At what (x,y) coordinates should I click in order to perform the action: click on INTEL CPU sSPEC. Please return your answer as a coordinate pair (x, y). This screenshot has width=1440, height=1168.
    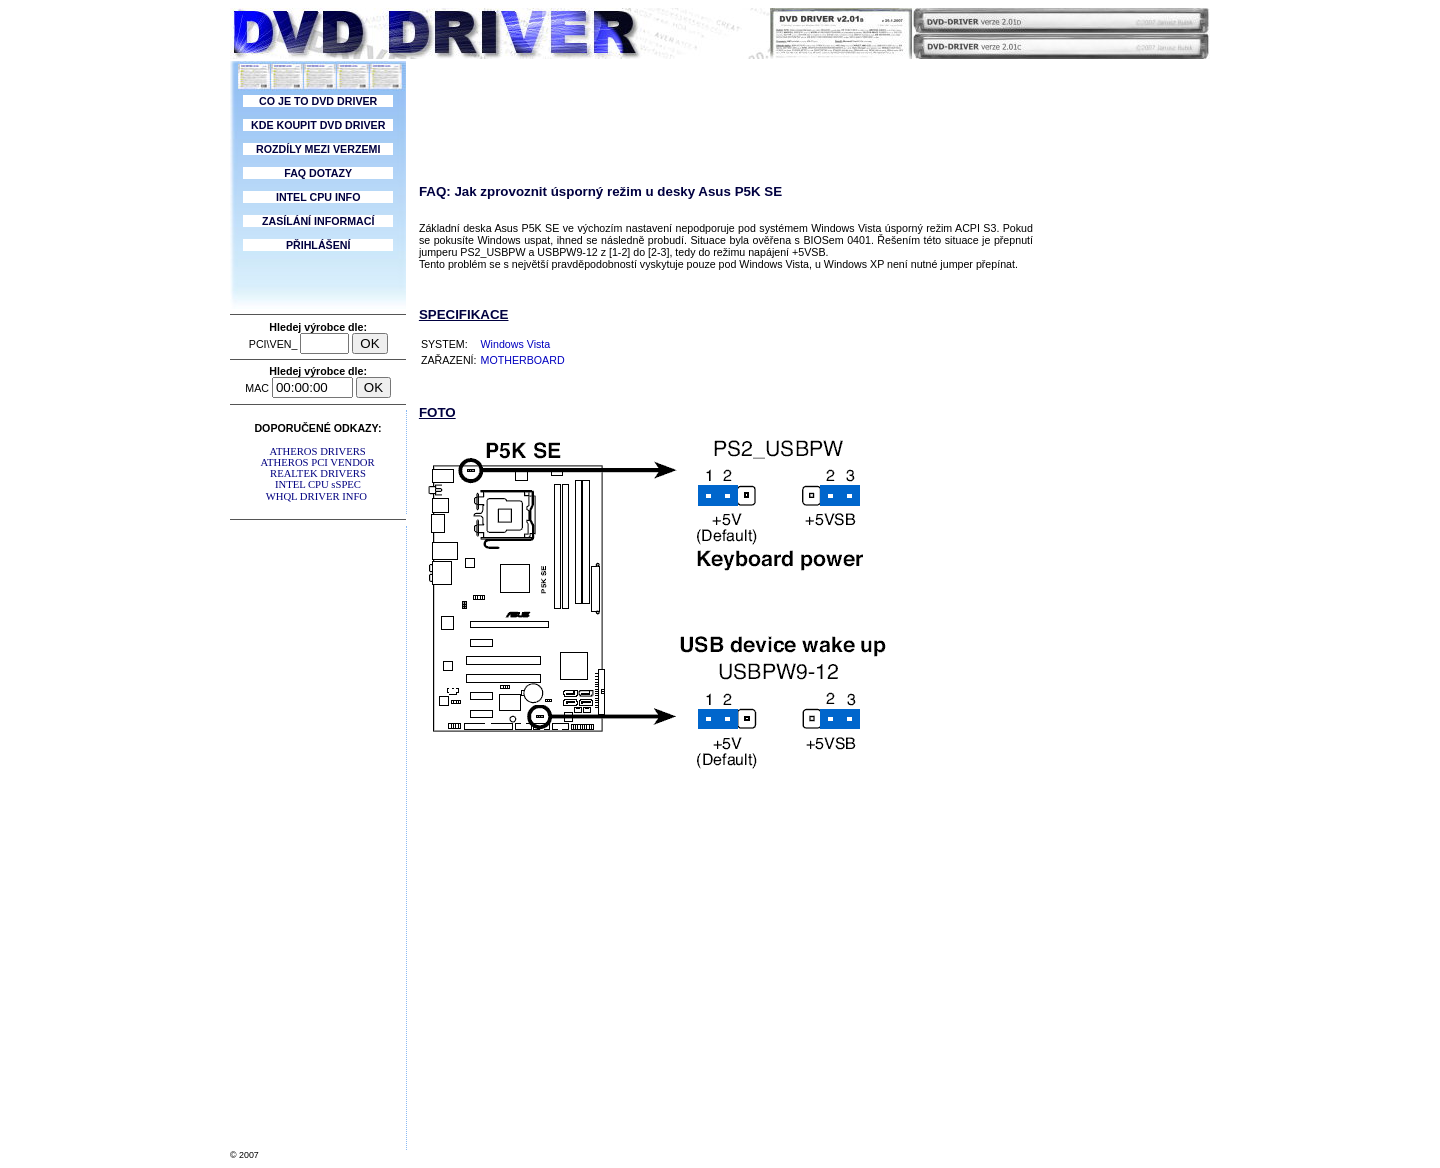
    Looking at the image, I should click on (317, 484).